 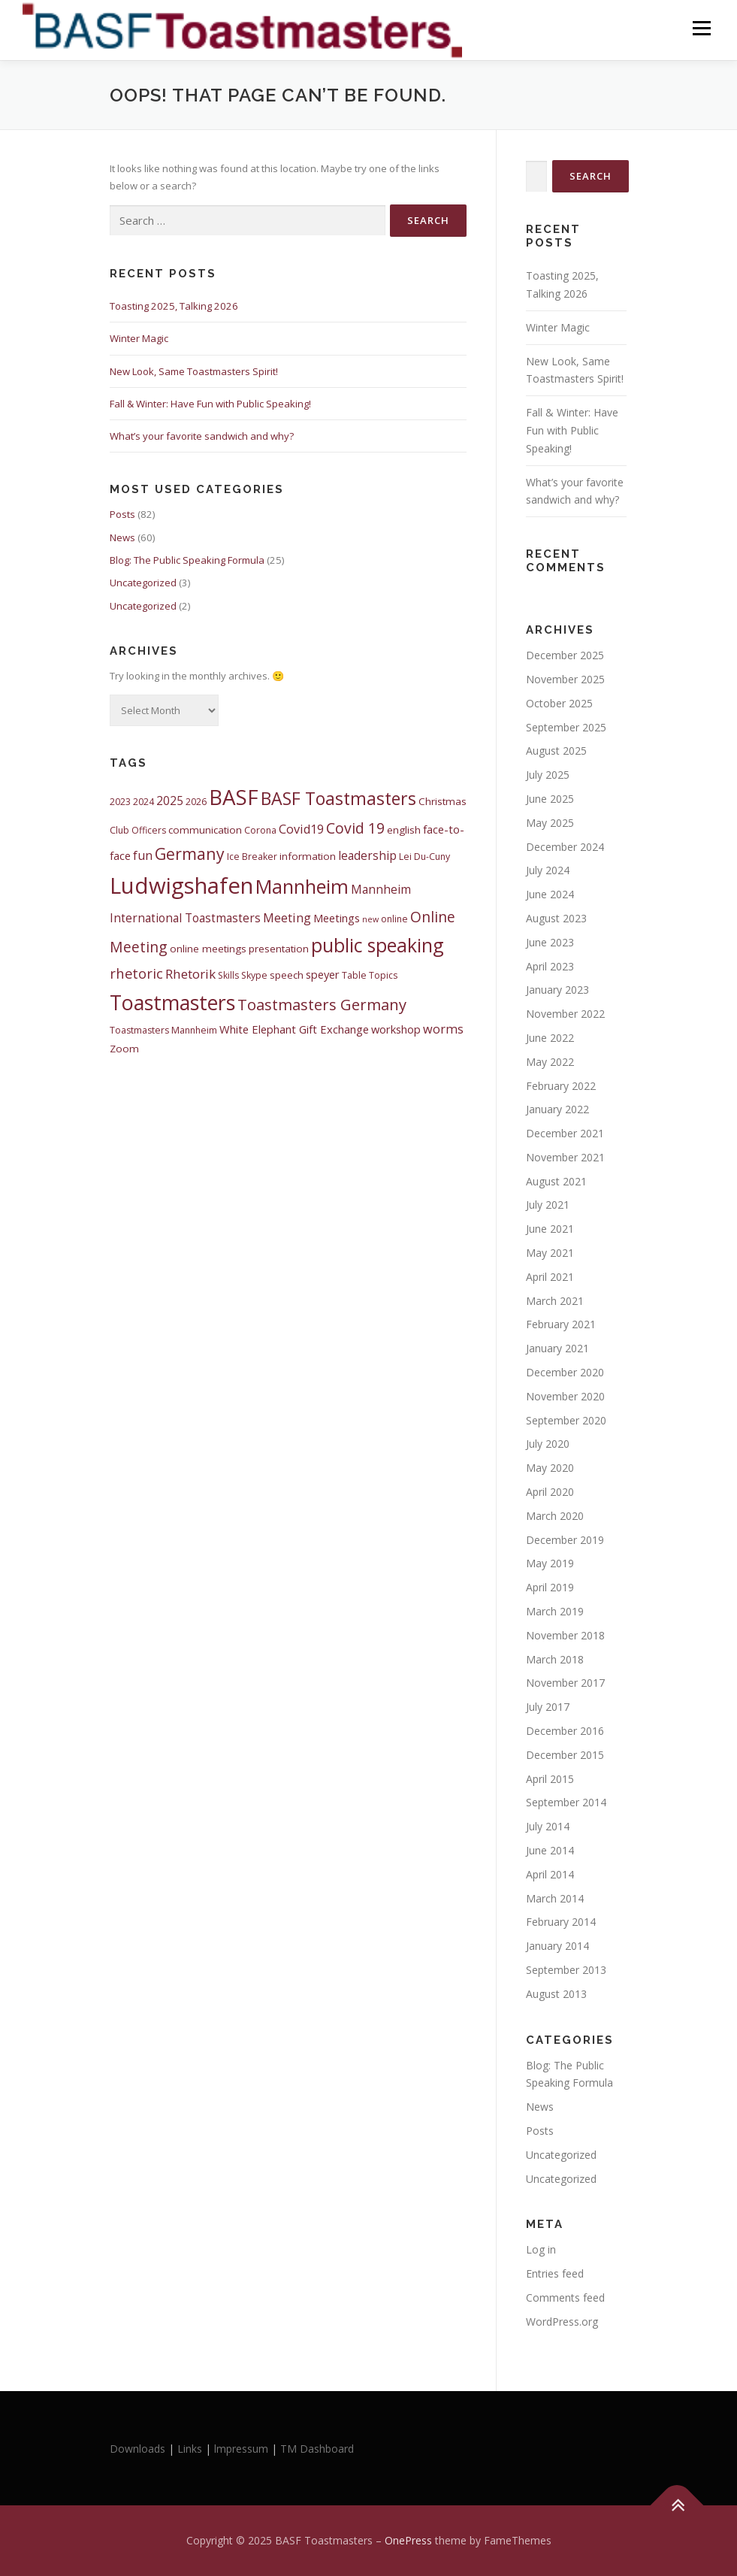 I want to click on Germany [Germany (17 items)], so click(x=190, y=853).